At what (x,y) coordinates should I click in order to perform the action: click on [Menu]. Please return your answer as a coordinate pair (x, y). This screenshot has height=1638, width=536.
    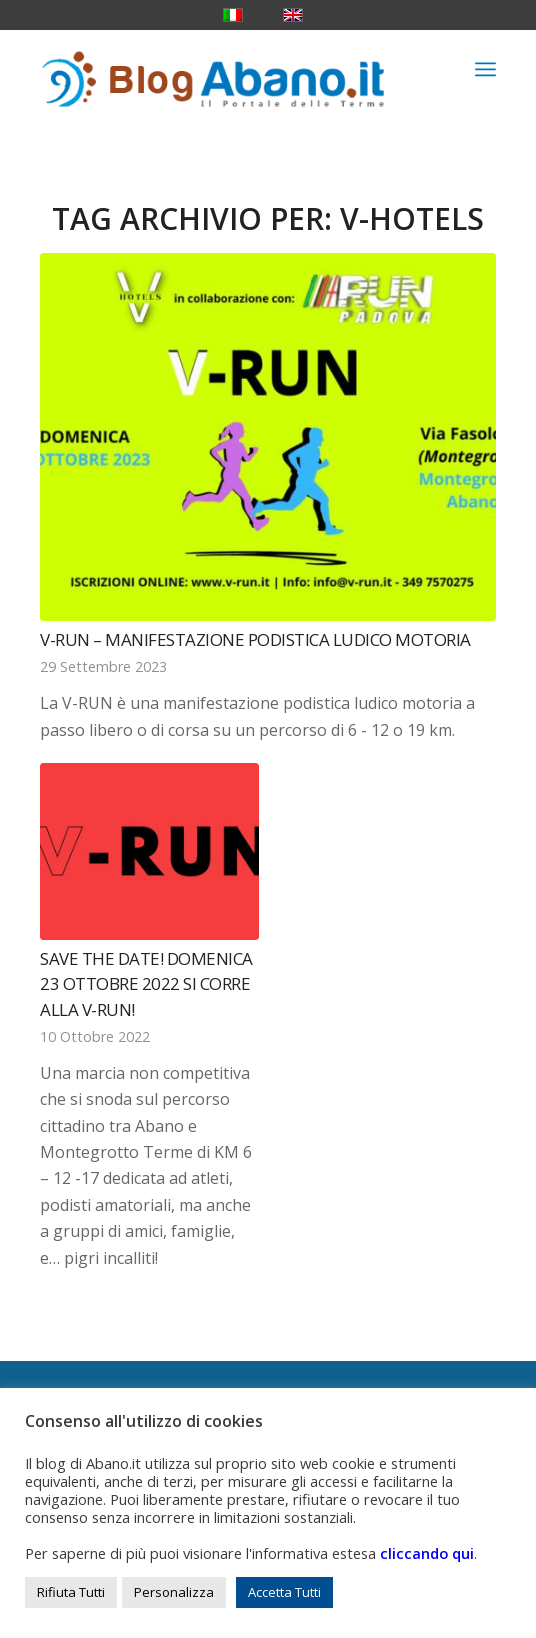
    Looking at the image, I should click on (485, 69).